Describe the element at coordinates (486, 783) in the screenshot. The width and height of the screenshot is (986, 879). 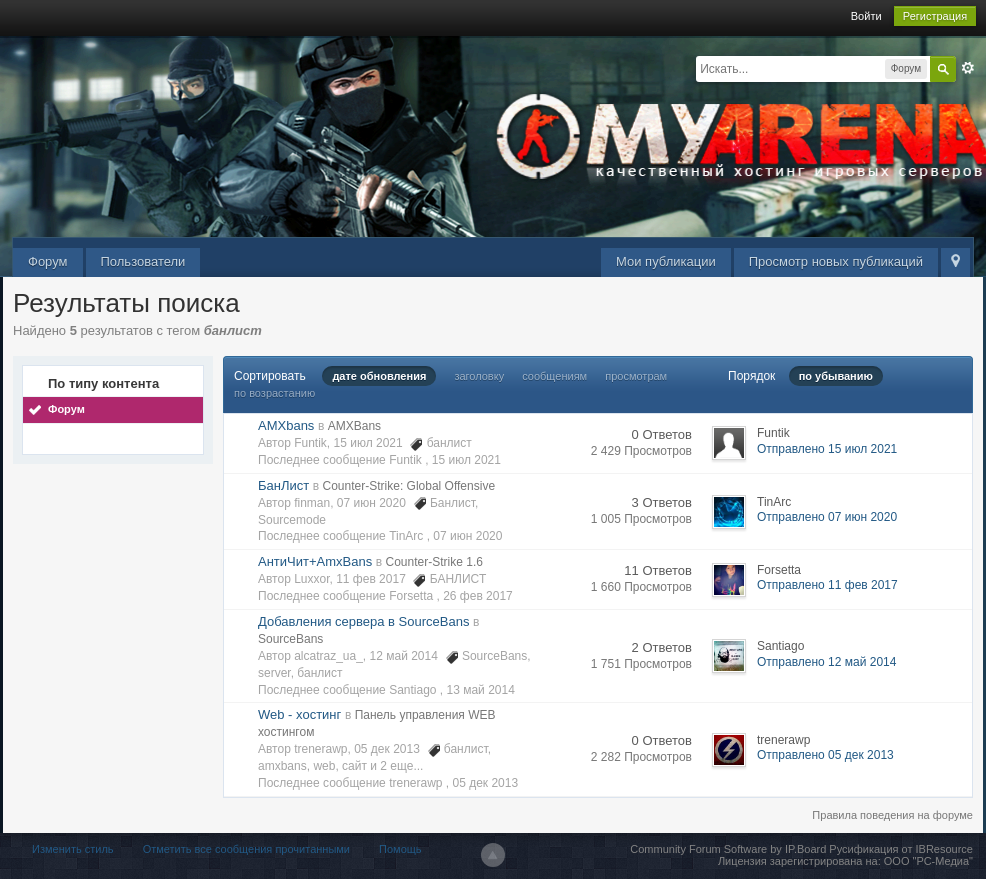
I see `05 дек 2013` at that location.